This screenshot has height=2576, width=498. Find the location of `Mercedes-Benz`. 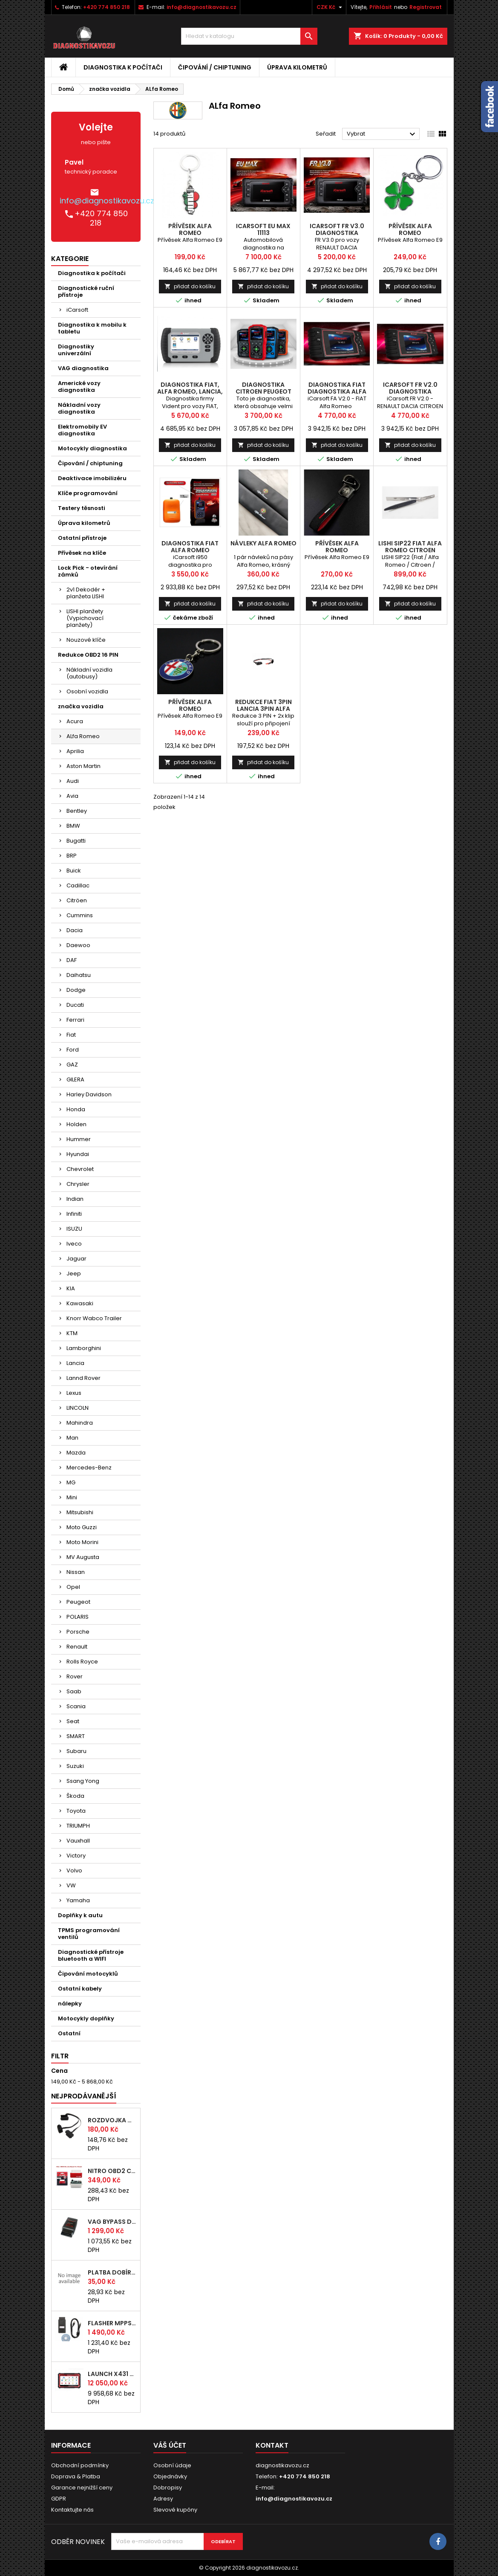

Mercedes-Benz is located at coordinates (89, 1467).